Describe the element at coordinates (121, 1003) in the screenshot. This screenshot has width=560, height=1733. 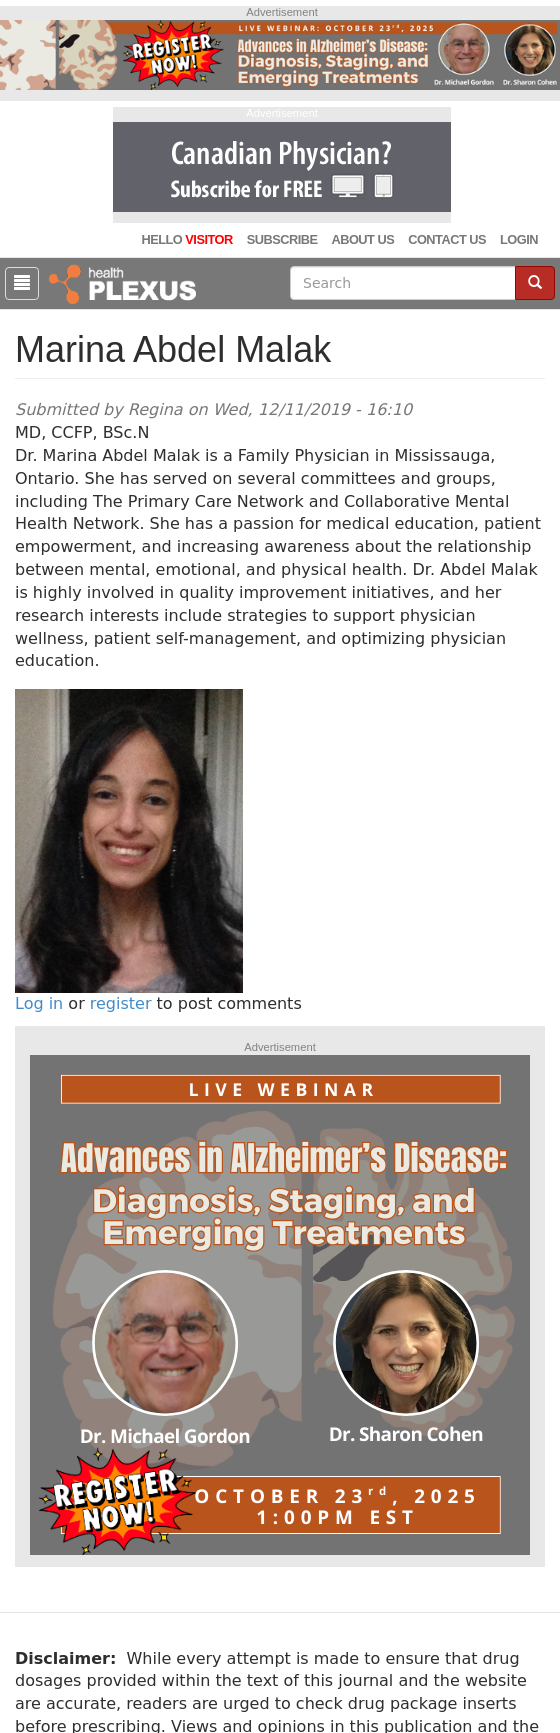
I see `register` at that location.